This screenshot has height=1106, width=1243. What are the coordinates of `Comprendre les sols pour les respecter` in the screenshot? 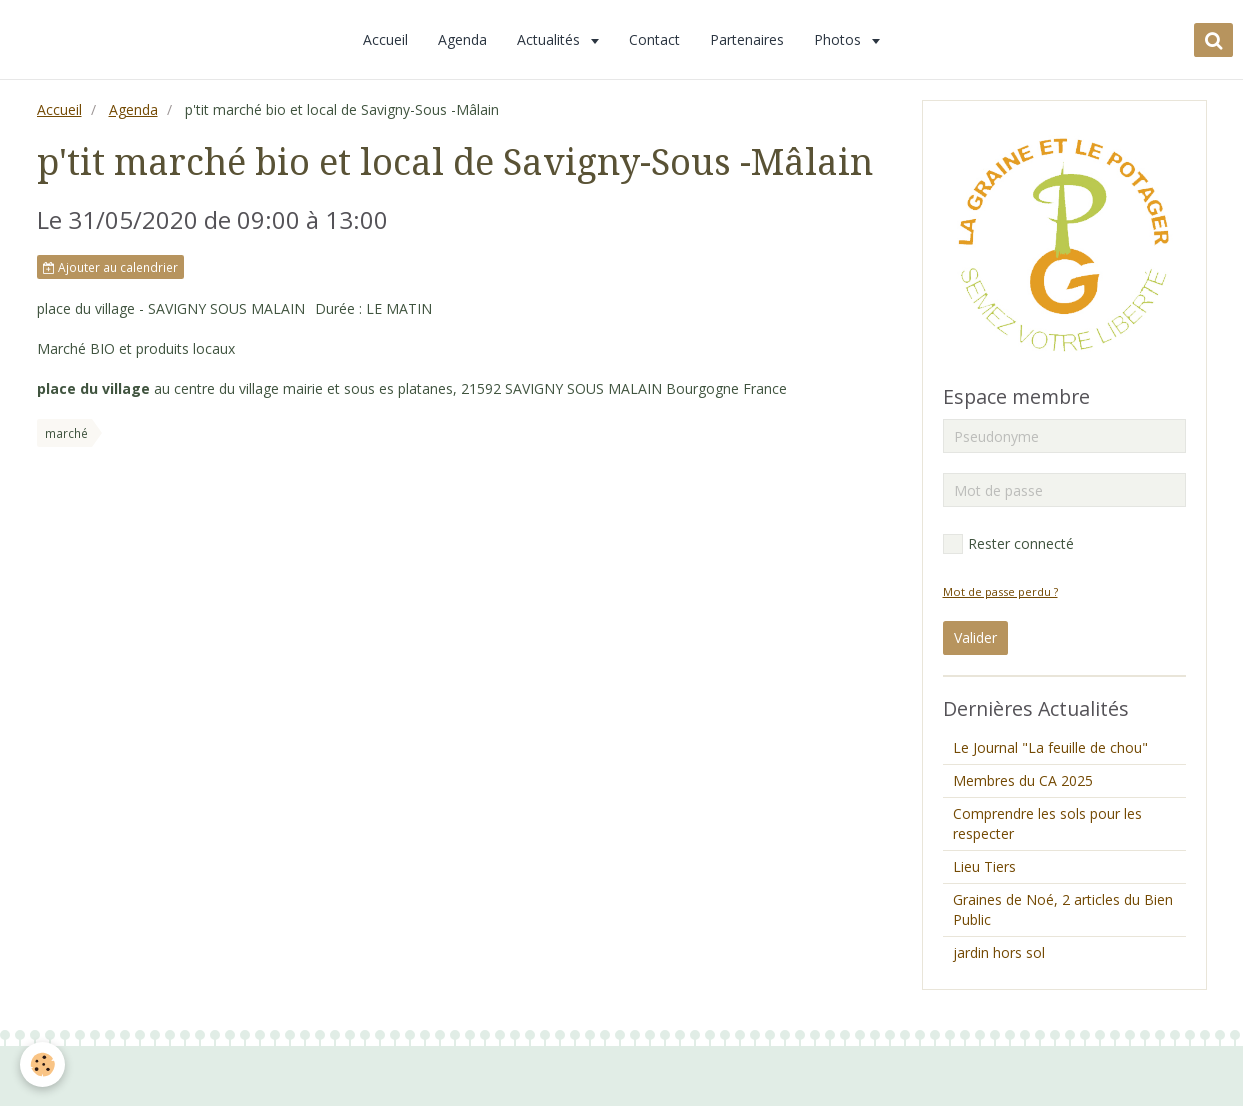 It's located at (1047, 823).